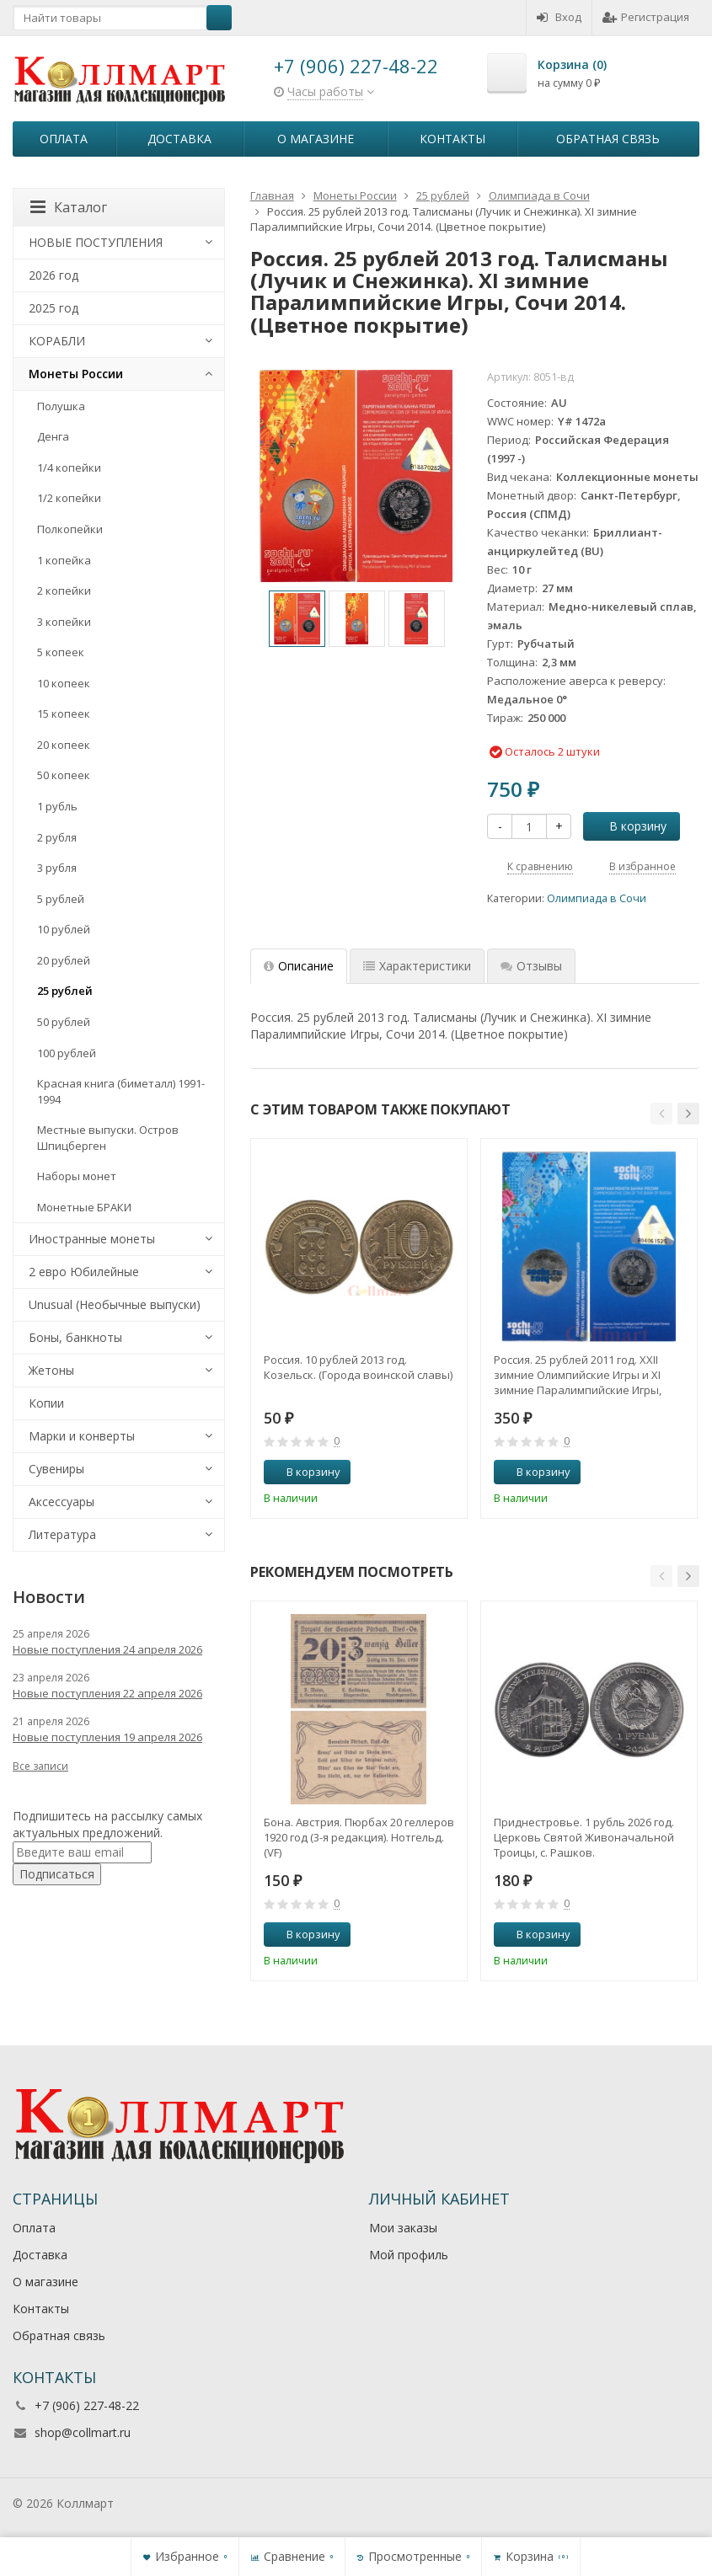  What do you see at coordinates (661, 1114) in the screenshot?
I see `[button]` at bounding box center [661, 1114].